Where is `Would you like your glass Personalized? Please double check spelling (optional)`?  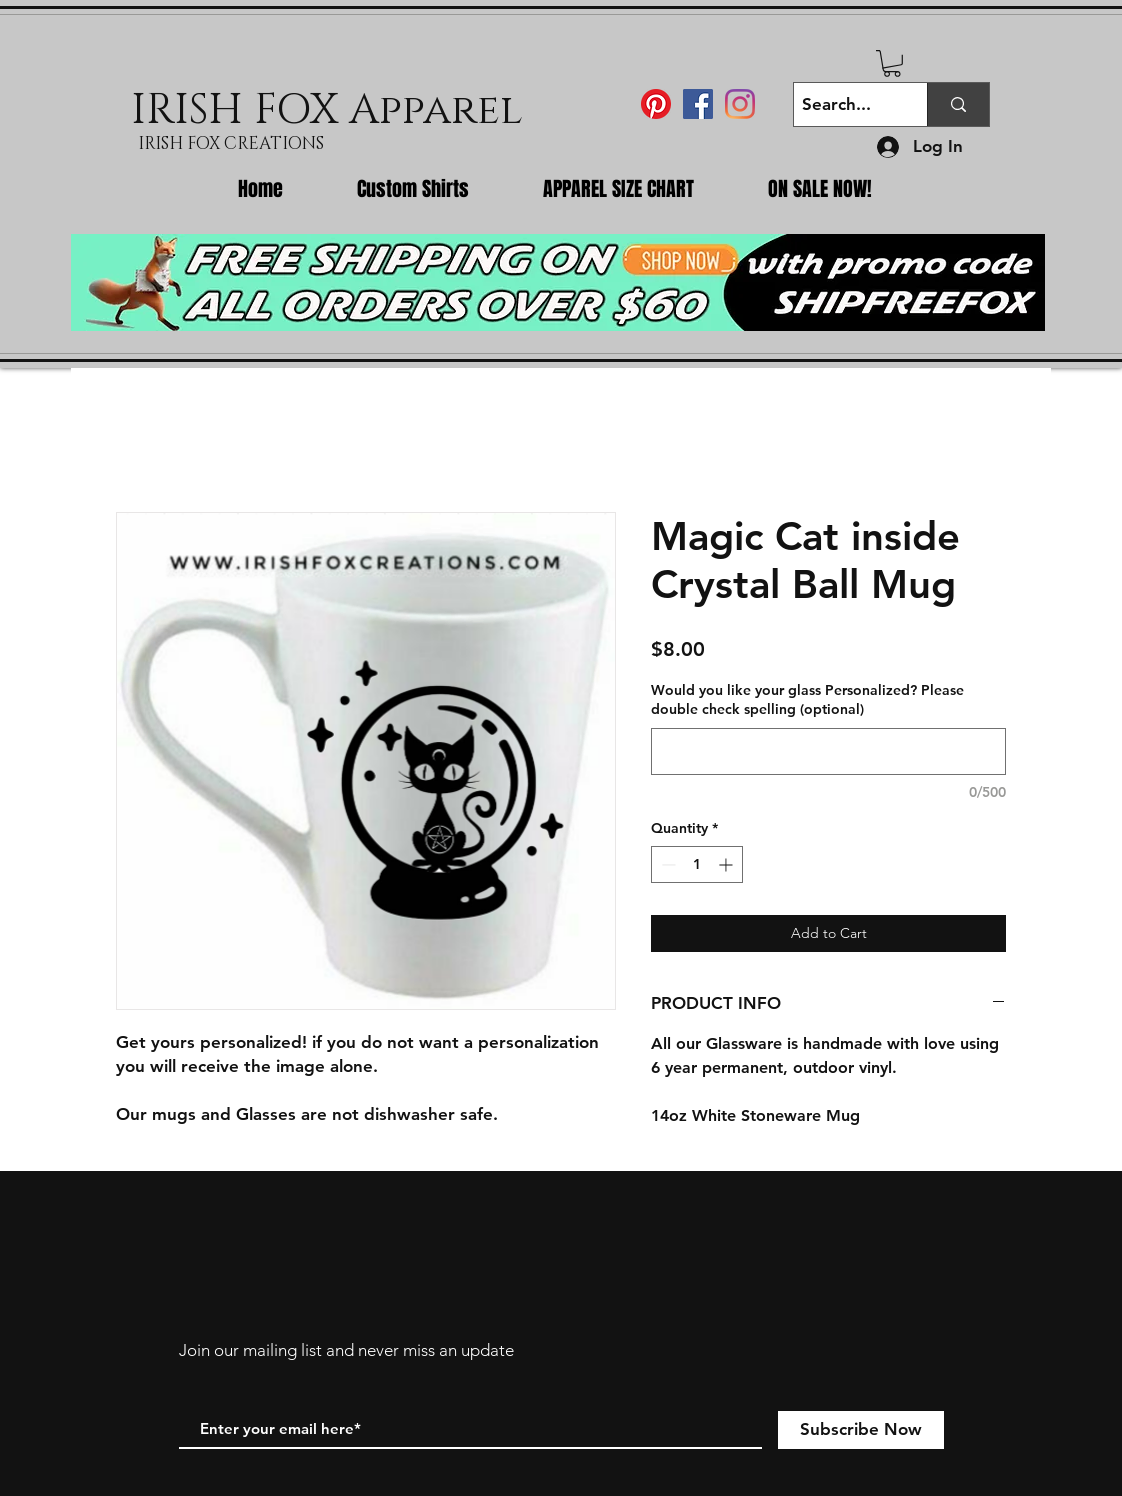
Would you like your glass Personalized? Please double check spelling (optional) is located at coordinates (807, 700).